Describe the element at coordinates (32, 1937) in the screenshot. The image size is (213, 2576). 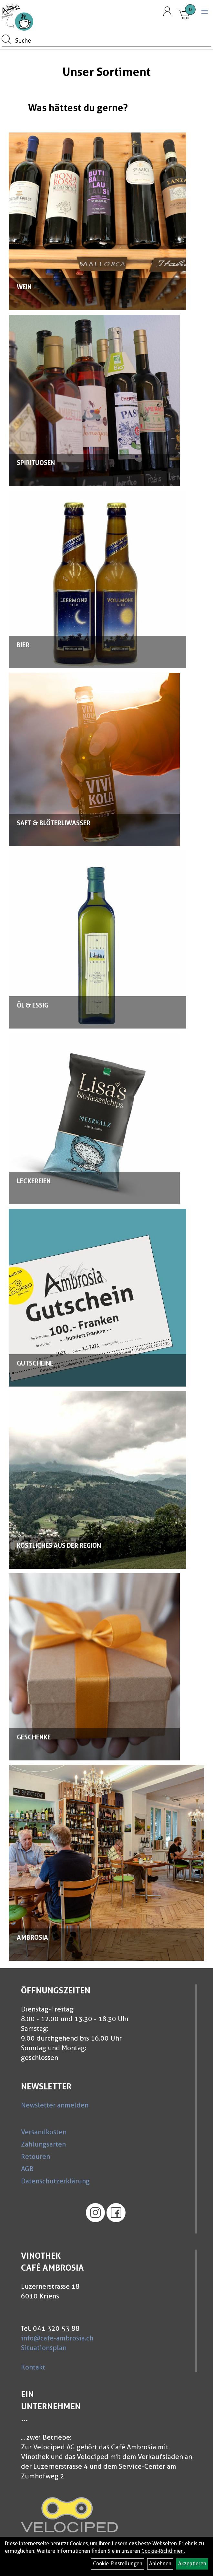
I see `Ambrosia` at that location.